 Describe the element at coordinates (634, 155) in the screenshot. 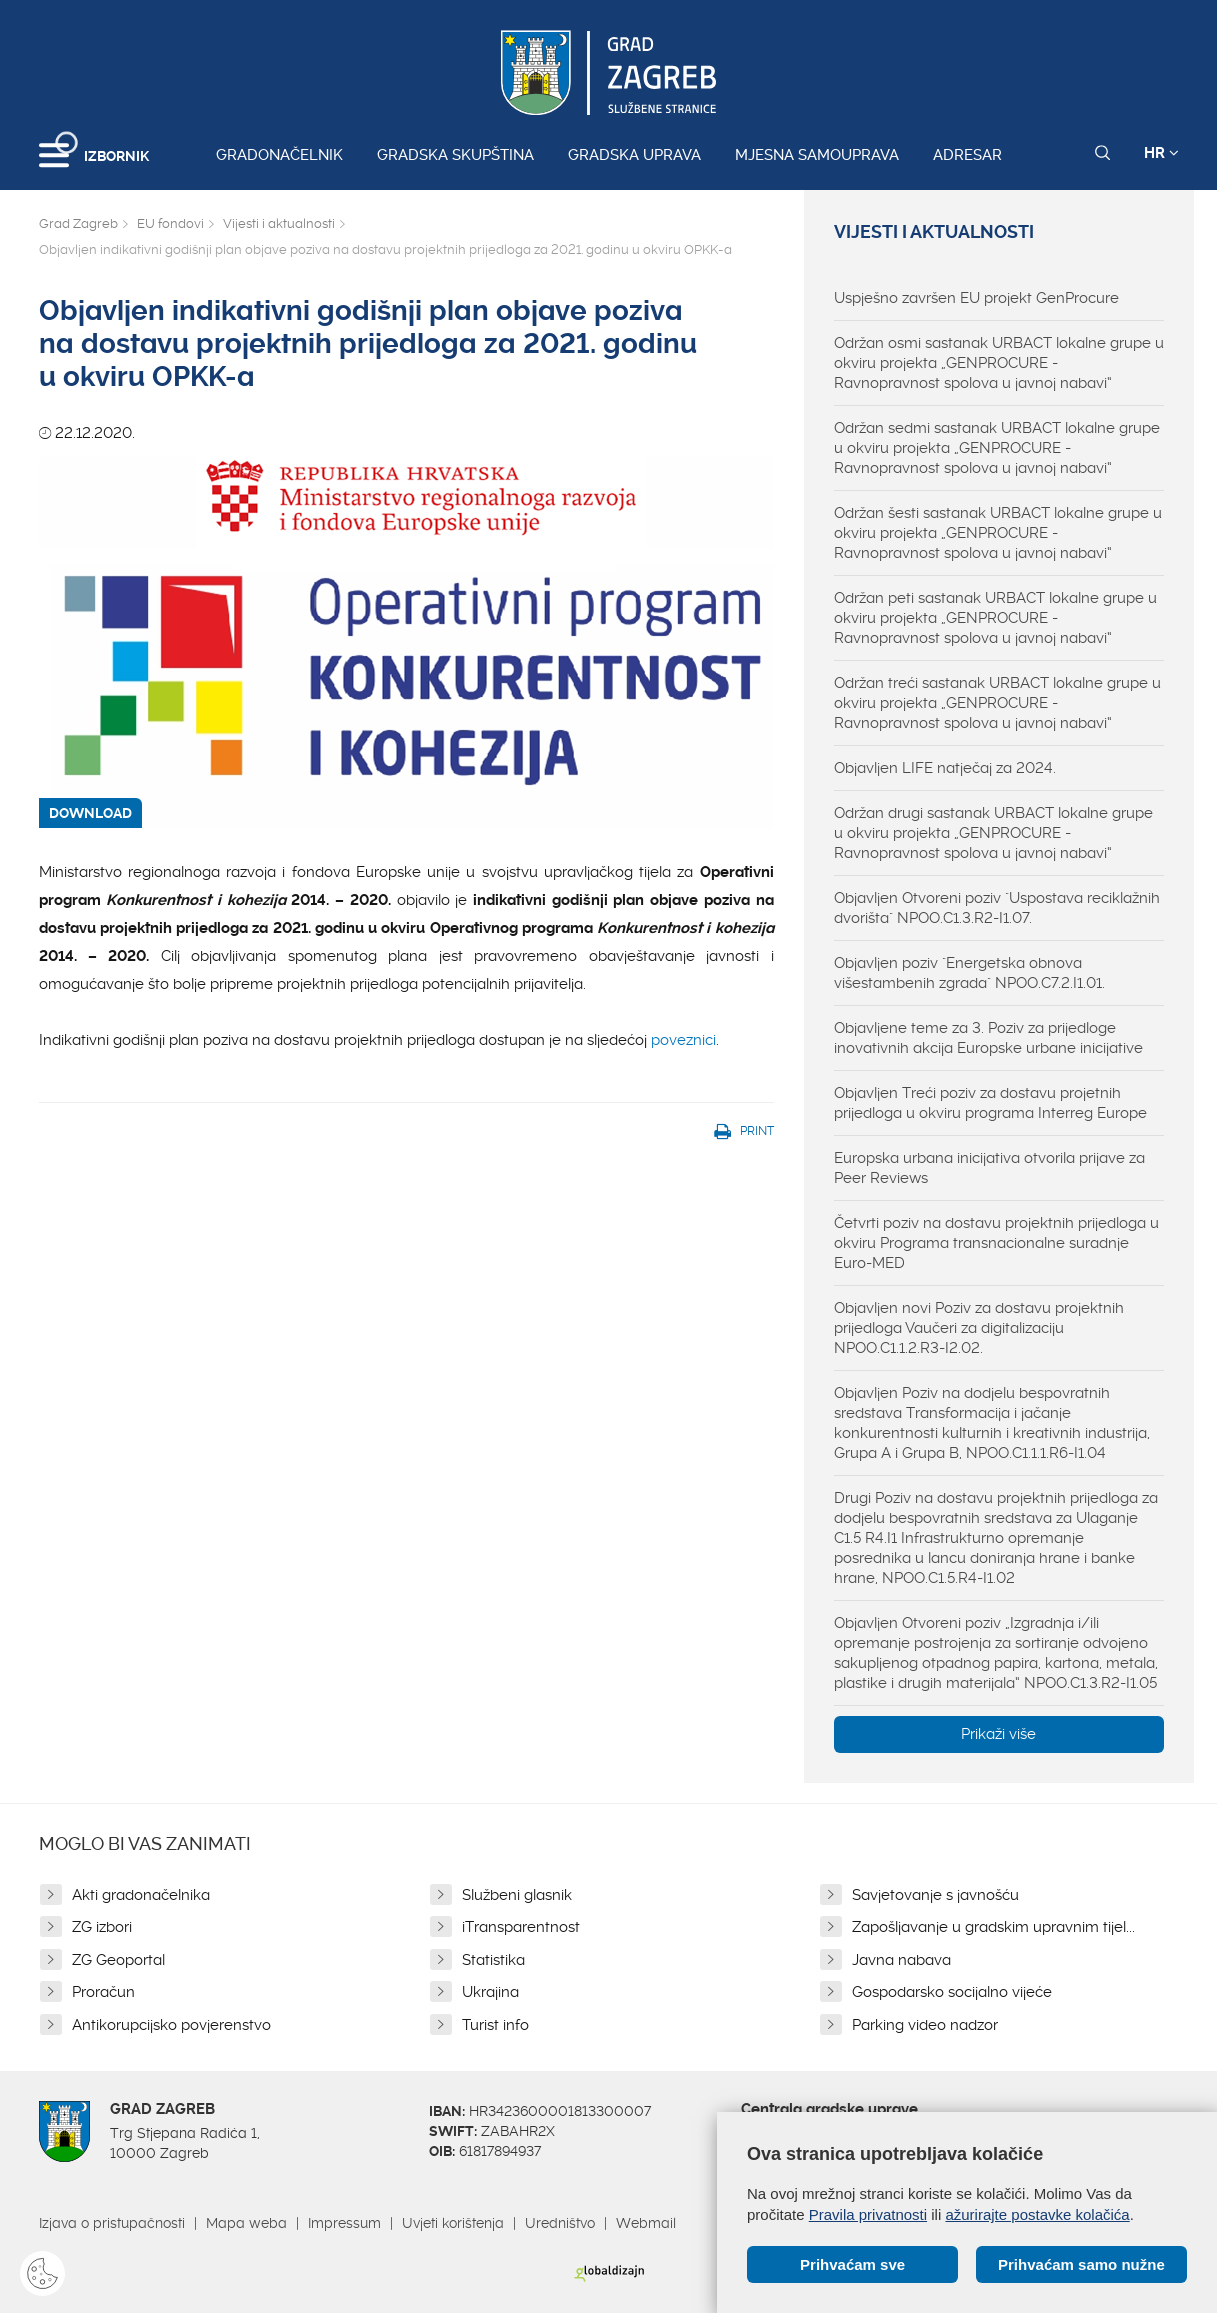

I see `Gradska uprava` at that location.